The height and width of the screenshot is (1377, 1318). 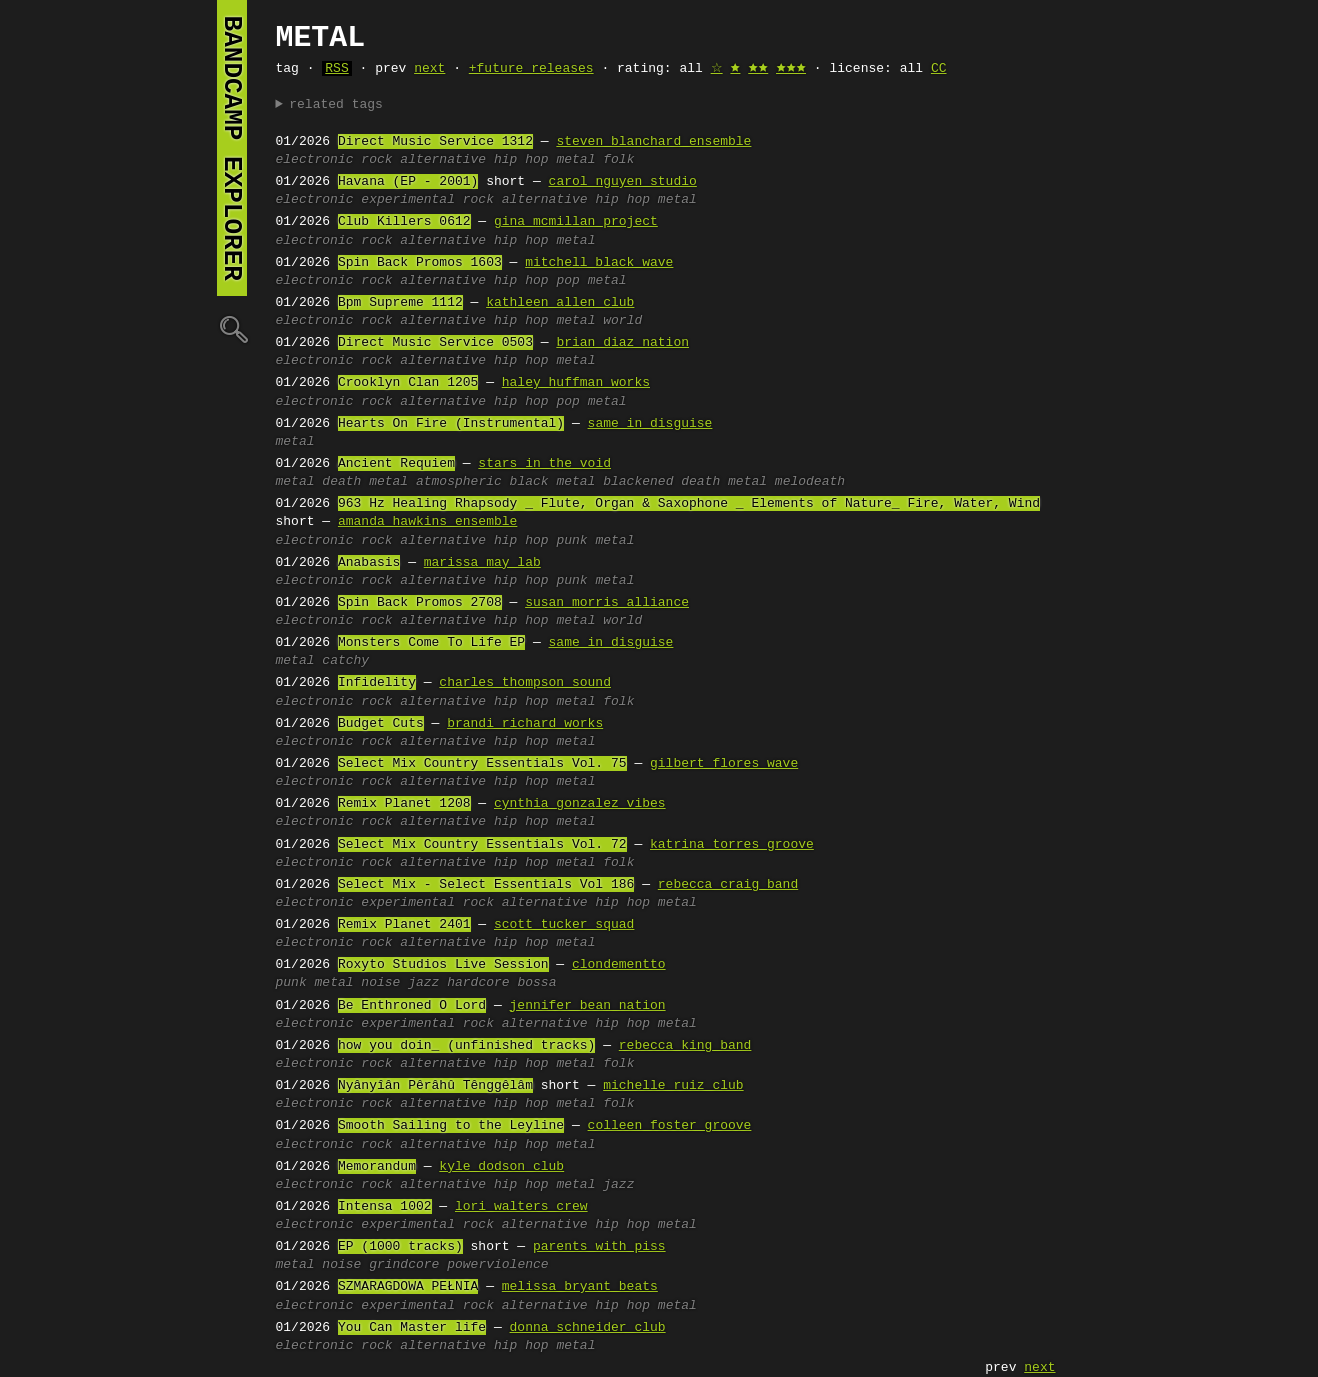 I want to click on Bpm Supreme 1112, so click(x=400, y=303).